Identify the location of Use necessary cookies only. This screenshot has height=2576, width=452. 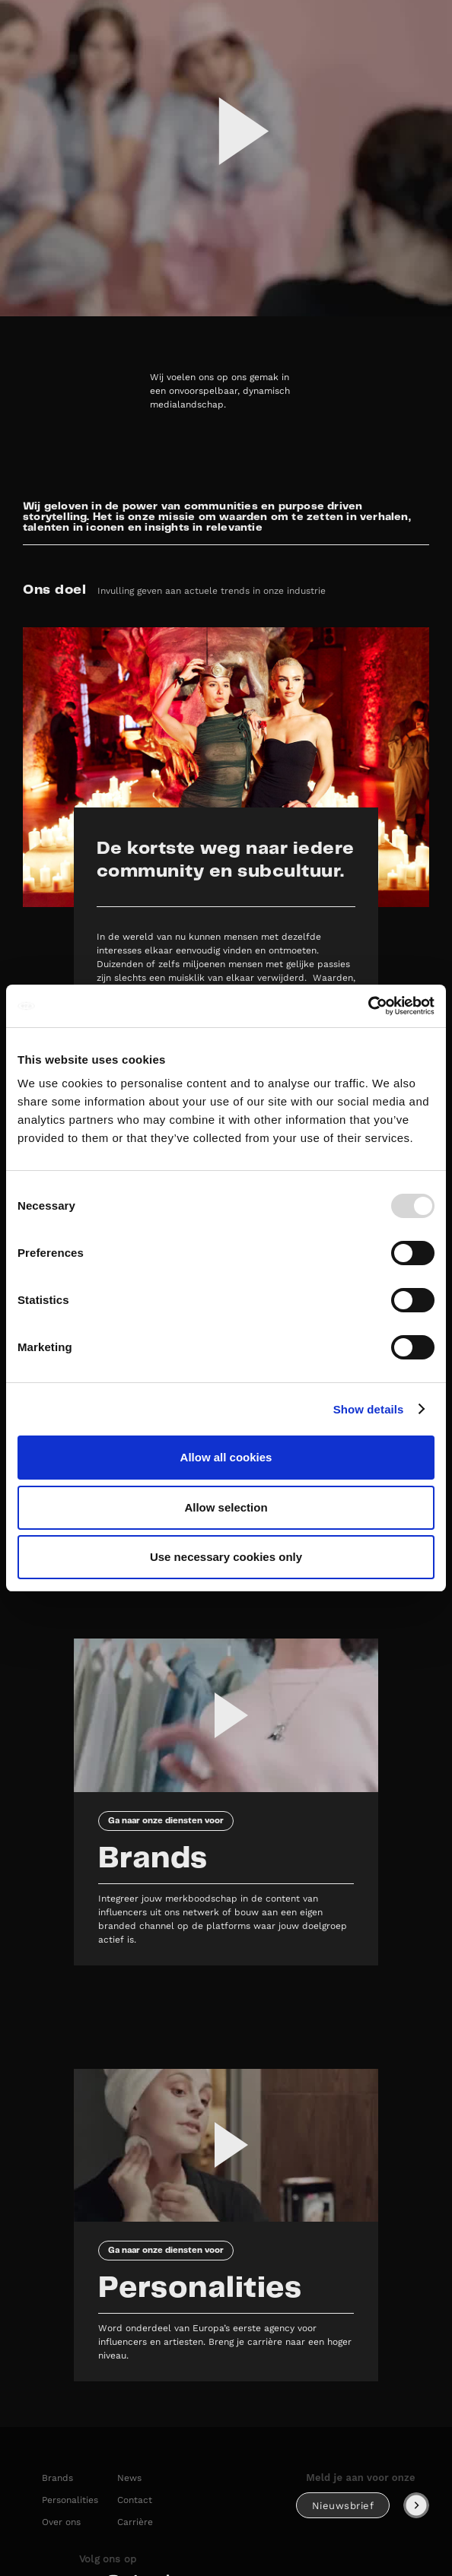
(226, 1556).